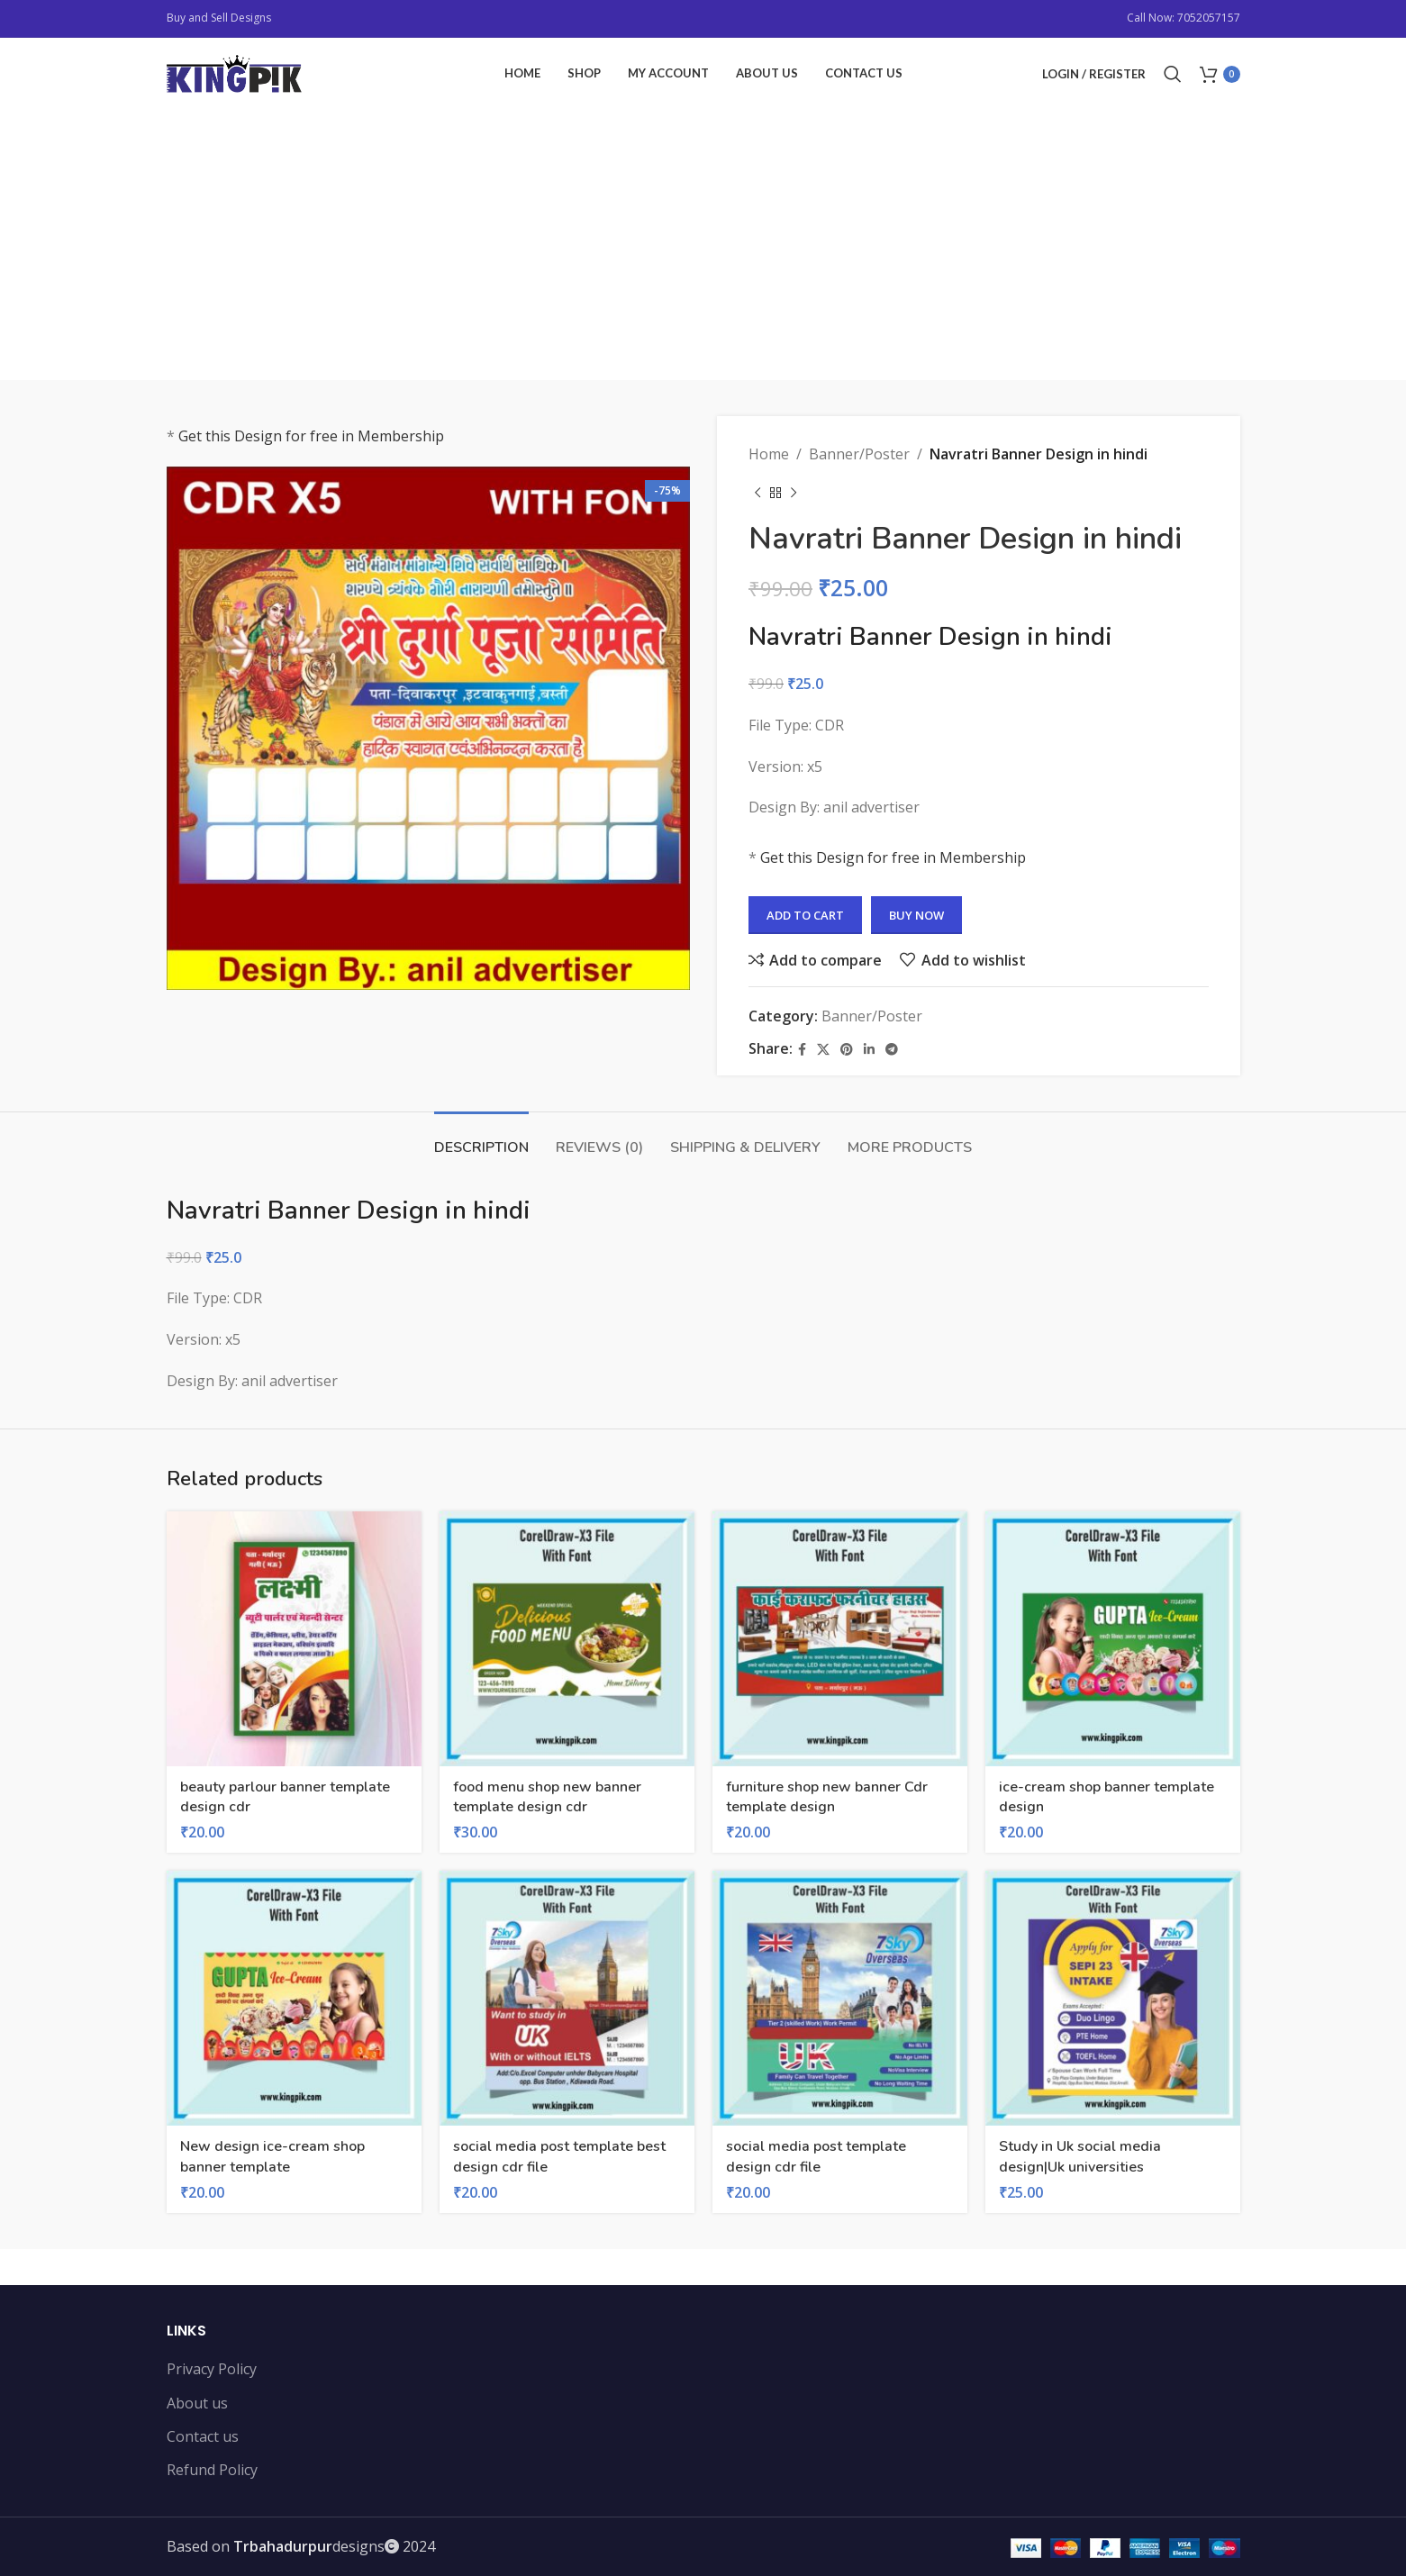 The image size is (1406, 2576). I want to click on Home, so click(768, 454).